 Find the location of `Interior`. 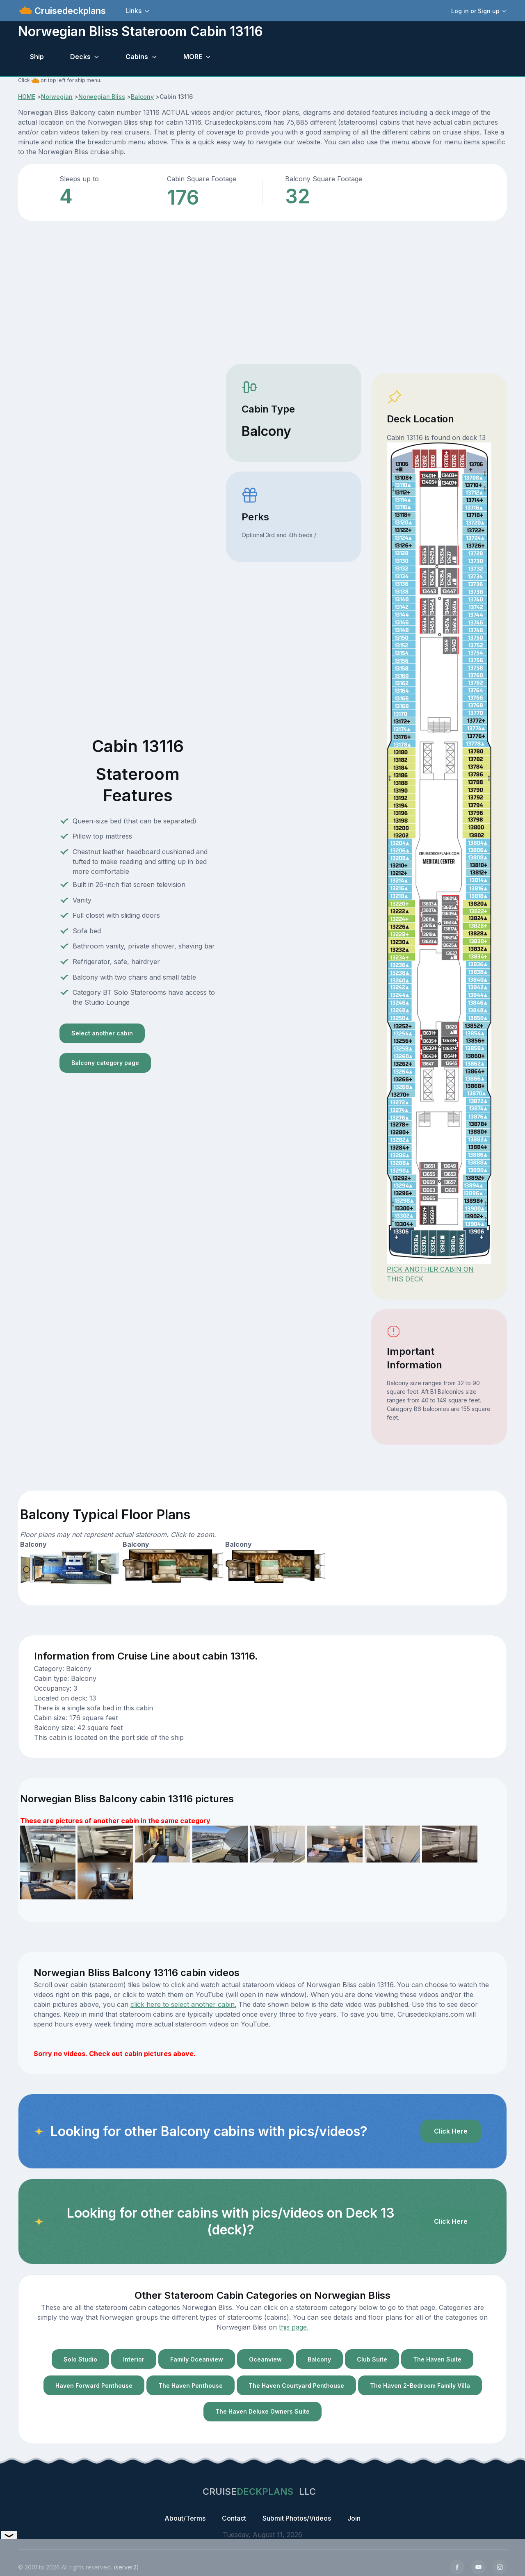

Interior is located at coordinates (133, 2359).